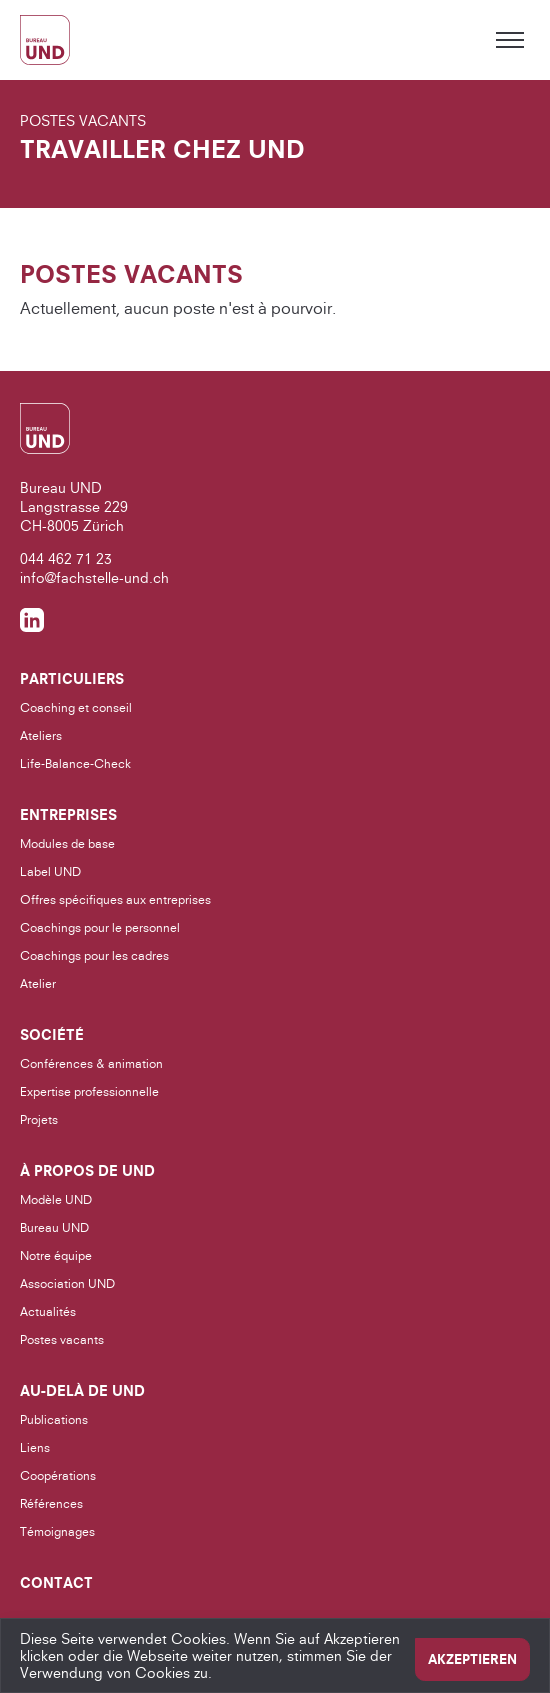 This screenshot has width=550, height=1693. I want to click on Références, so click(51, 1503).